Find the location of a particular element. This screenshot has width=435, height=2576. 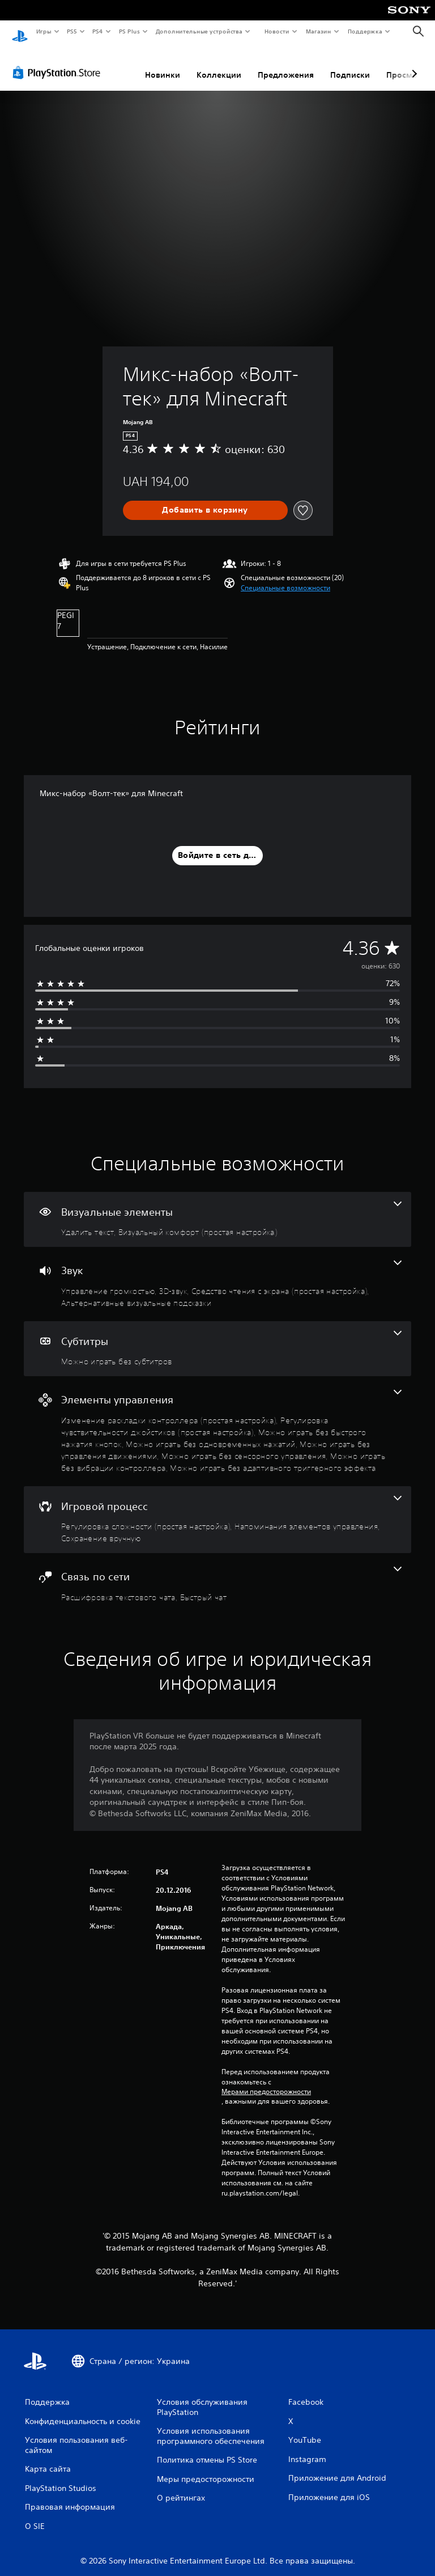

Предложения is located at coordinates (286, 64).